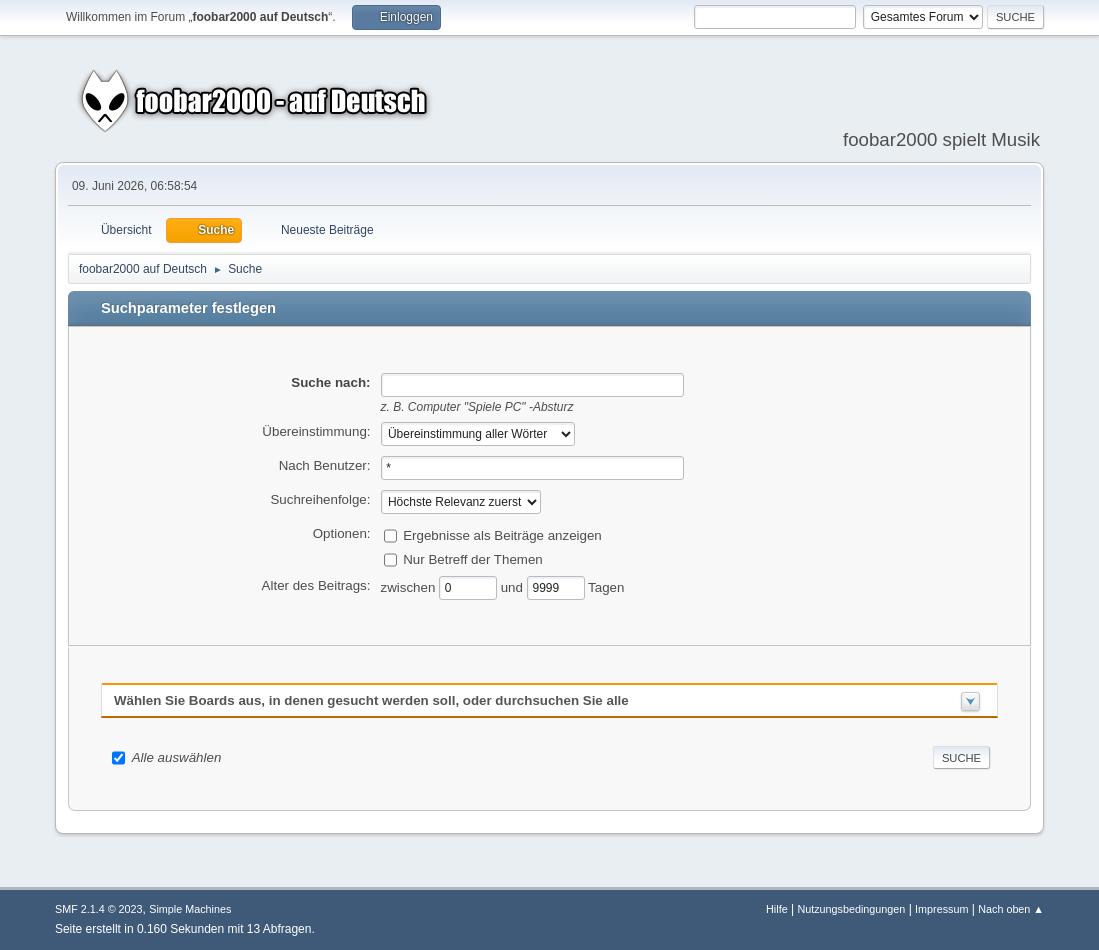 The width and height of the screenshot is (1099, 950). What do you see at coordinates (777, 909) in the screenshot?
I see `Hilfe` at bounding box center [777, 909].